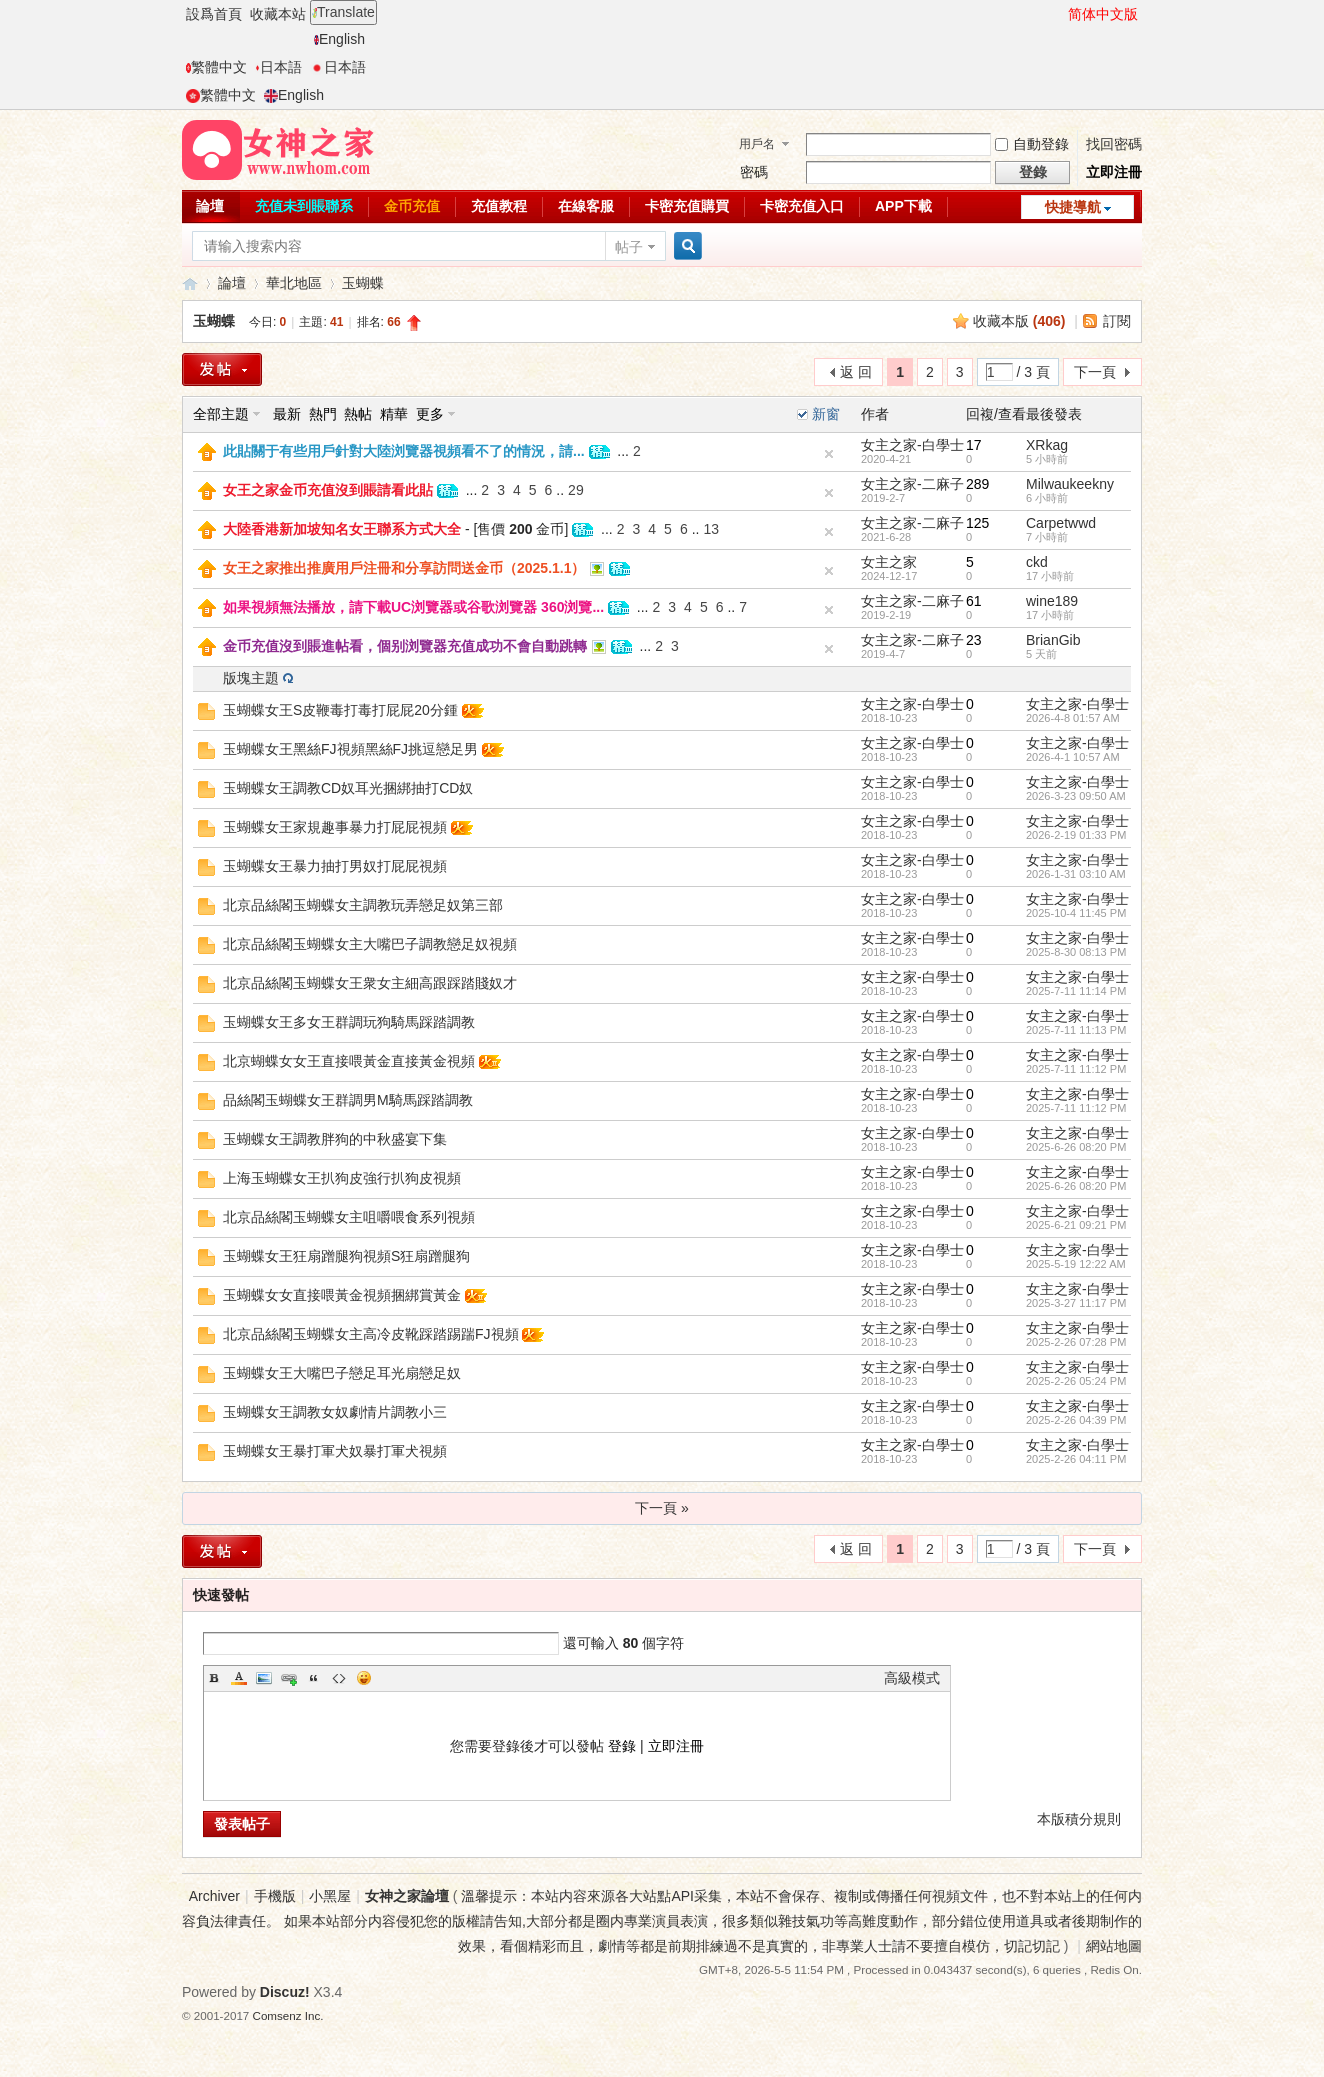  What do you see at coordinates (1019, 321) in the screenshot?
I see `收藏本版` at bounding box center [1019, 321].